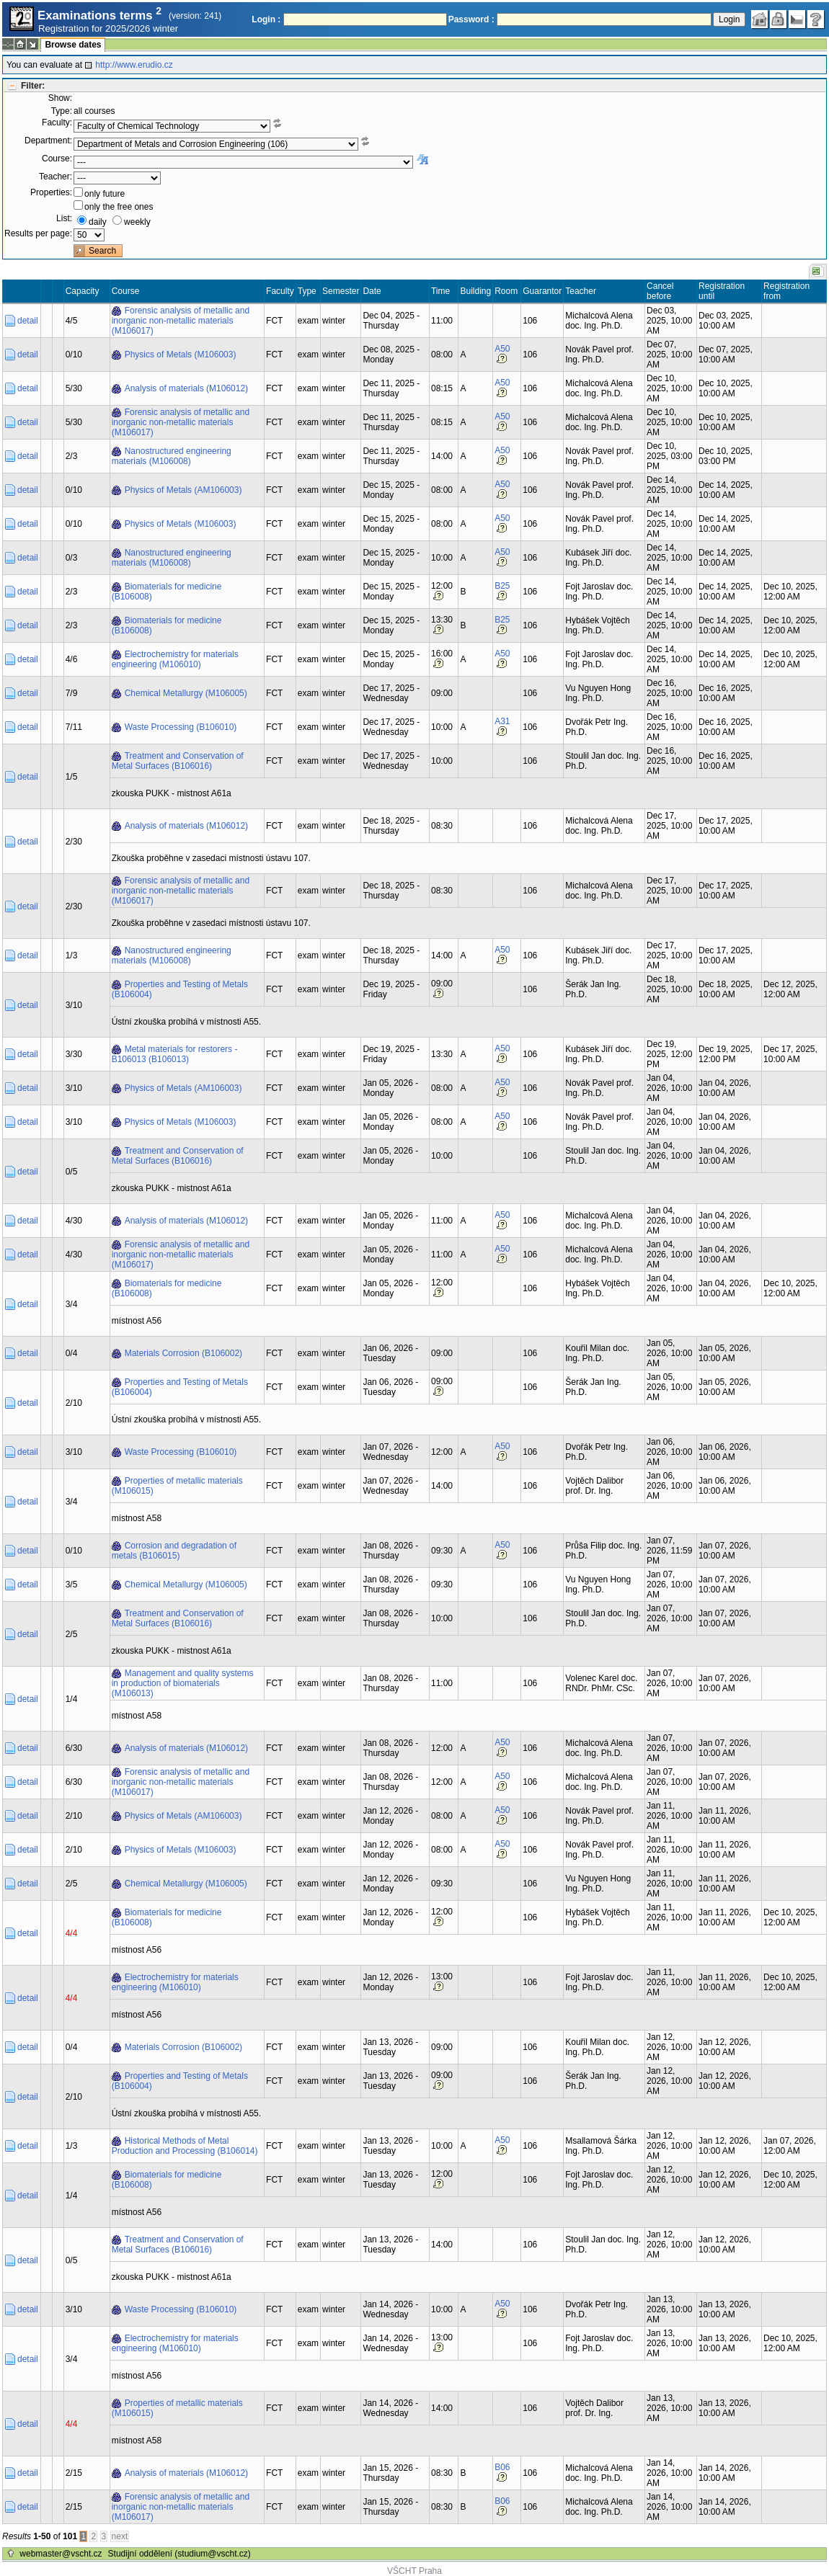 The image size is (829, 2576). Describe the element at coordinates (180, 989) in the screenshot. I see `Properties and Testing of Metals (B106004)` at that location.